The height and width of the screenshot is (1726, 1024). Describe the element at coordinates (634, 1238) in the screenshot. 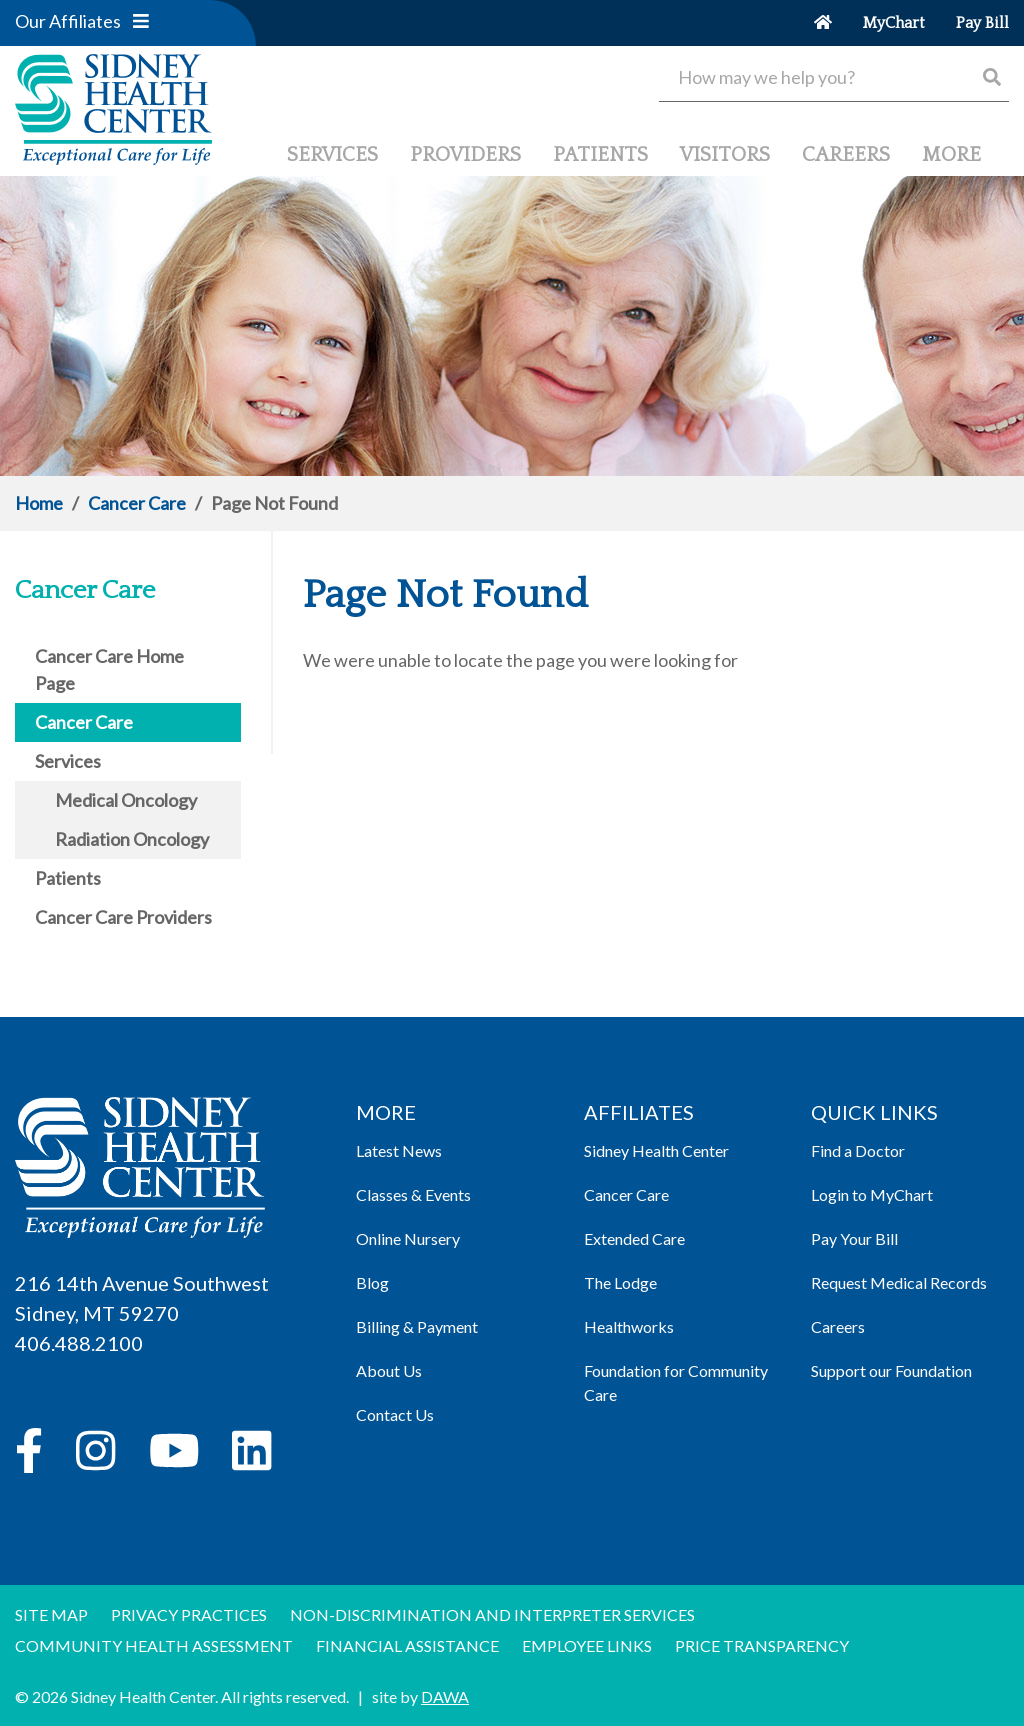

I see `Extended Care` at that location.